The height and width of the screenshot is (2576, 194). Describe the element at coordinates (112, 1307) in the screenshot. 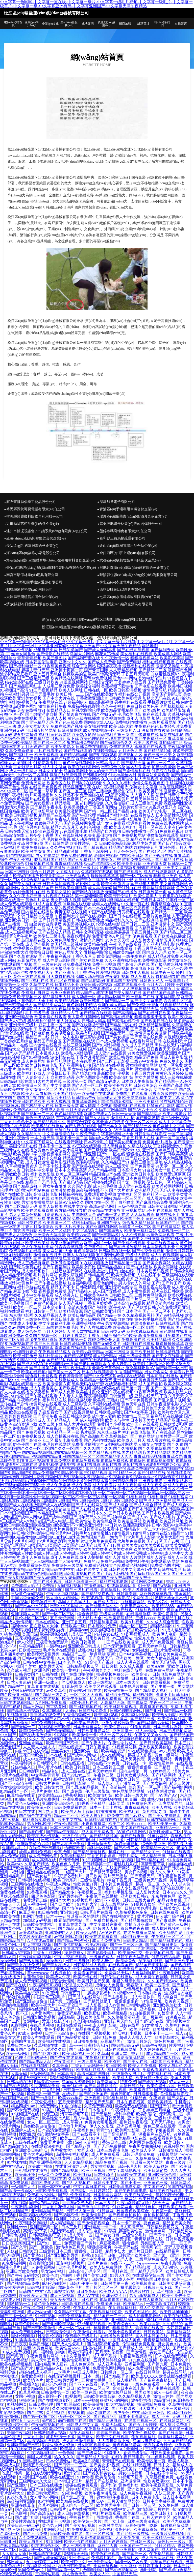

I see `福利电影午夜AV` at that location.